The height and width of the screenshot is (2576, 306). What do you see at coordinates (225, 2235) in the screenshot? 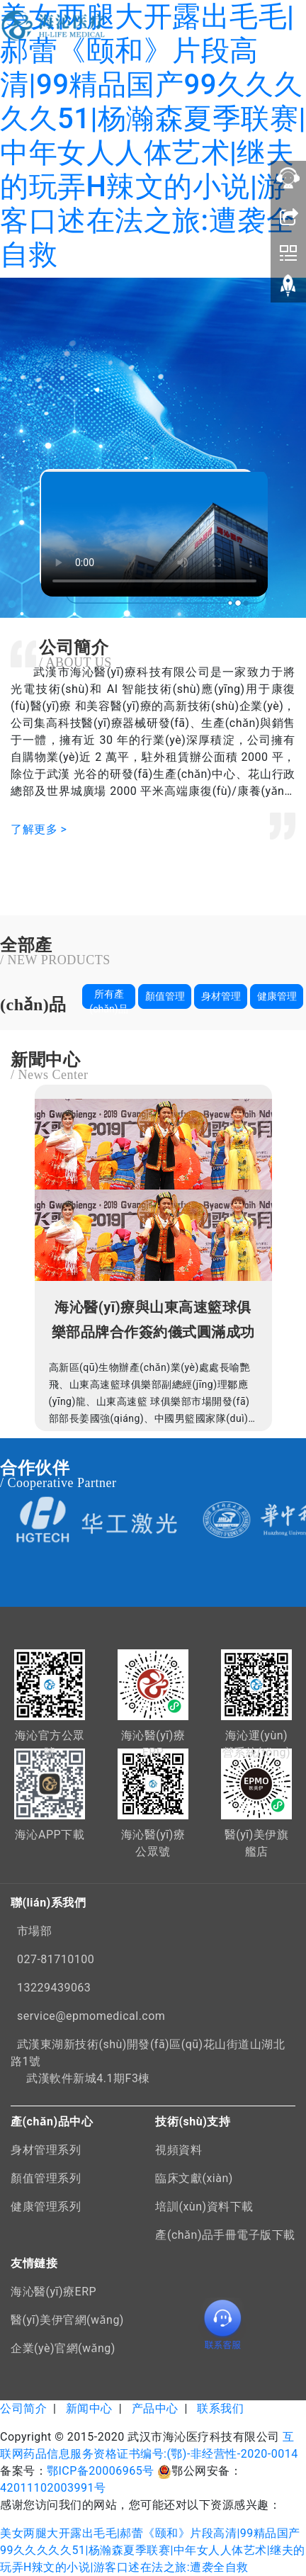
I see `產(chǎn)品手冊電子版下載` at bounding box center [225, 2235].